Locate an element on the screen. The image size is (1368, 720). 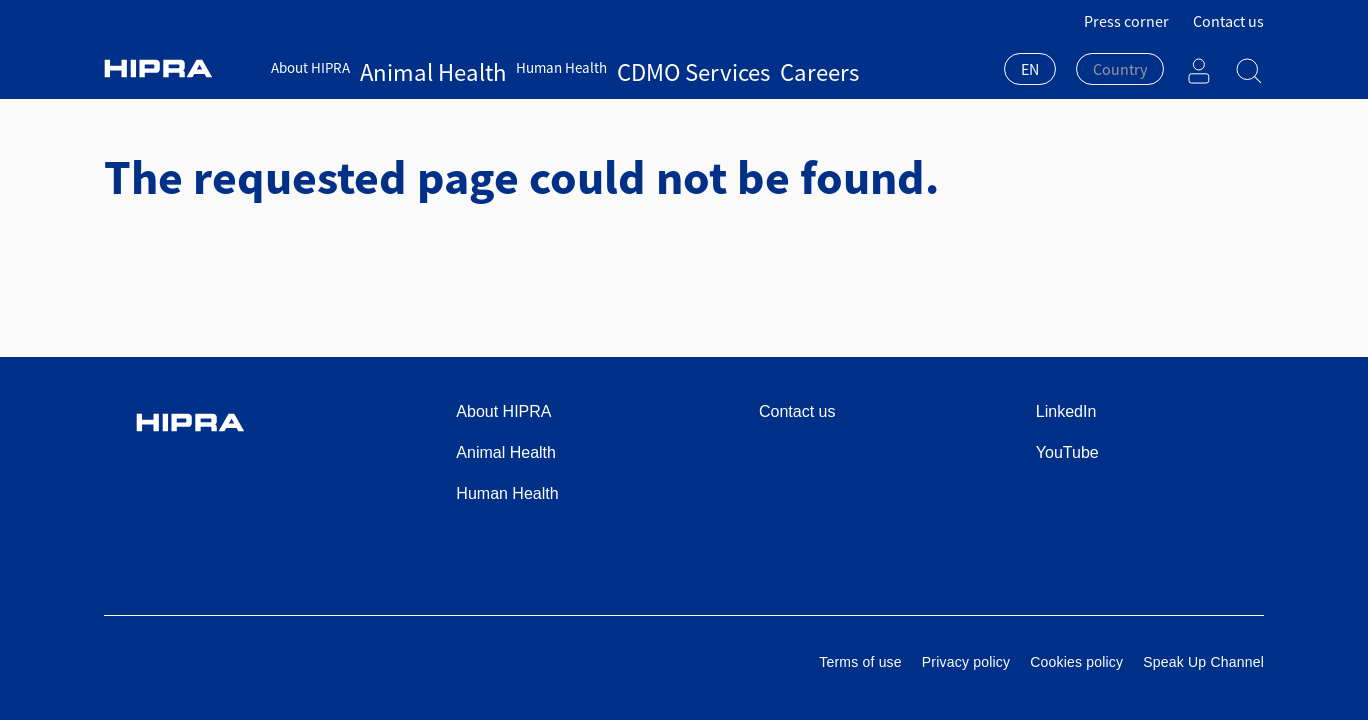
Careers is located at coordinates (686, 67).